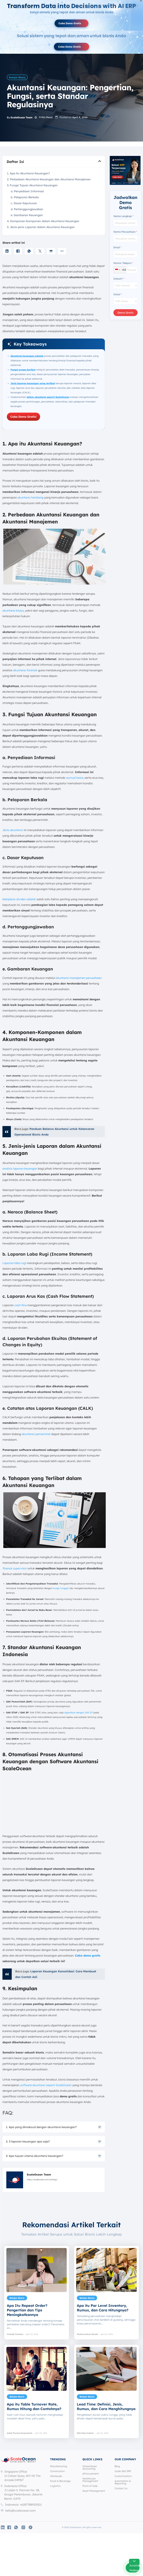 This screenshot has width=143, height=2576. Describe the element at coordinates (23, 416) in the screenshot. I see `Coba Demo Gratis!` at that location.